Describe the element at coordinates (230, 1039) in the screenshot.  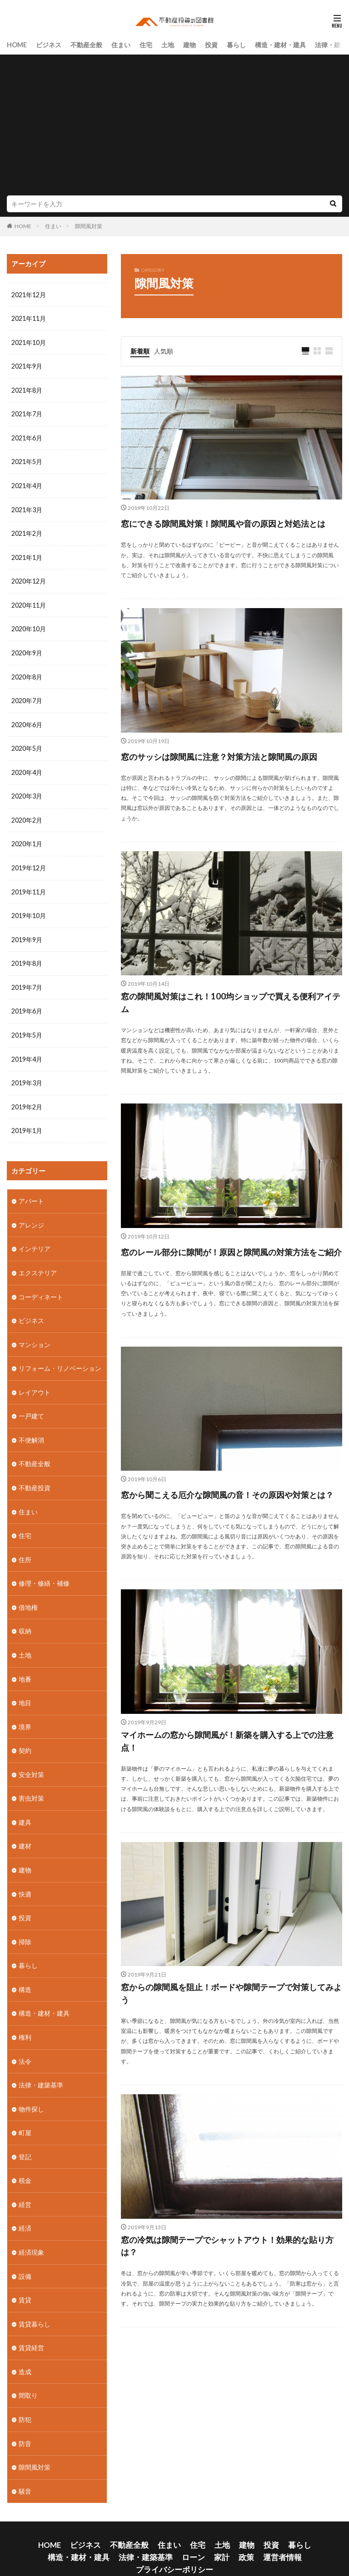
I see `窓の隙間風対策はこれ！100均ショップで買える便利アイテム` at that location.